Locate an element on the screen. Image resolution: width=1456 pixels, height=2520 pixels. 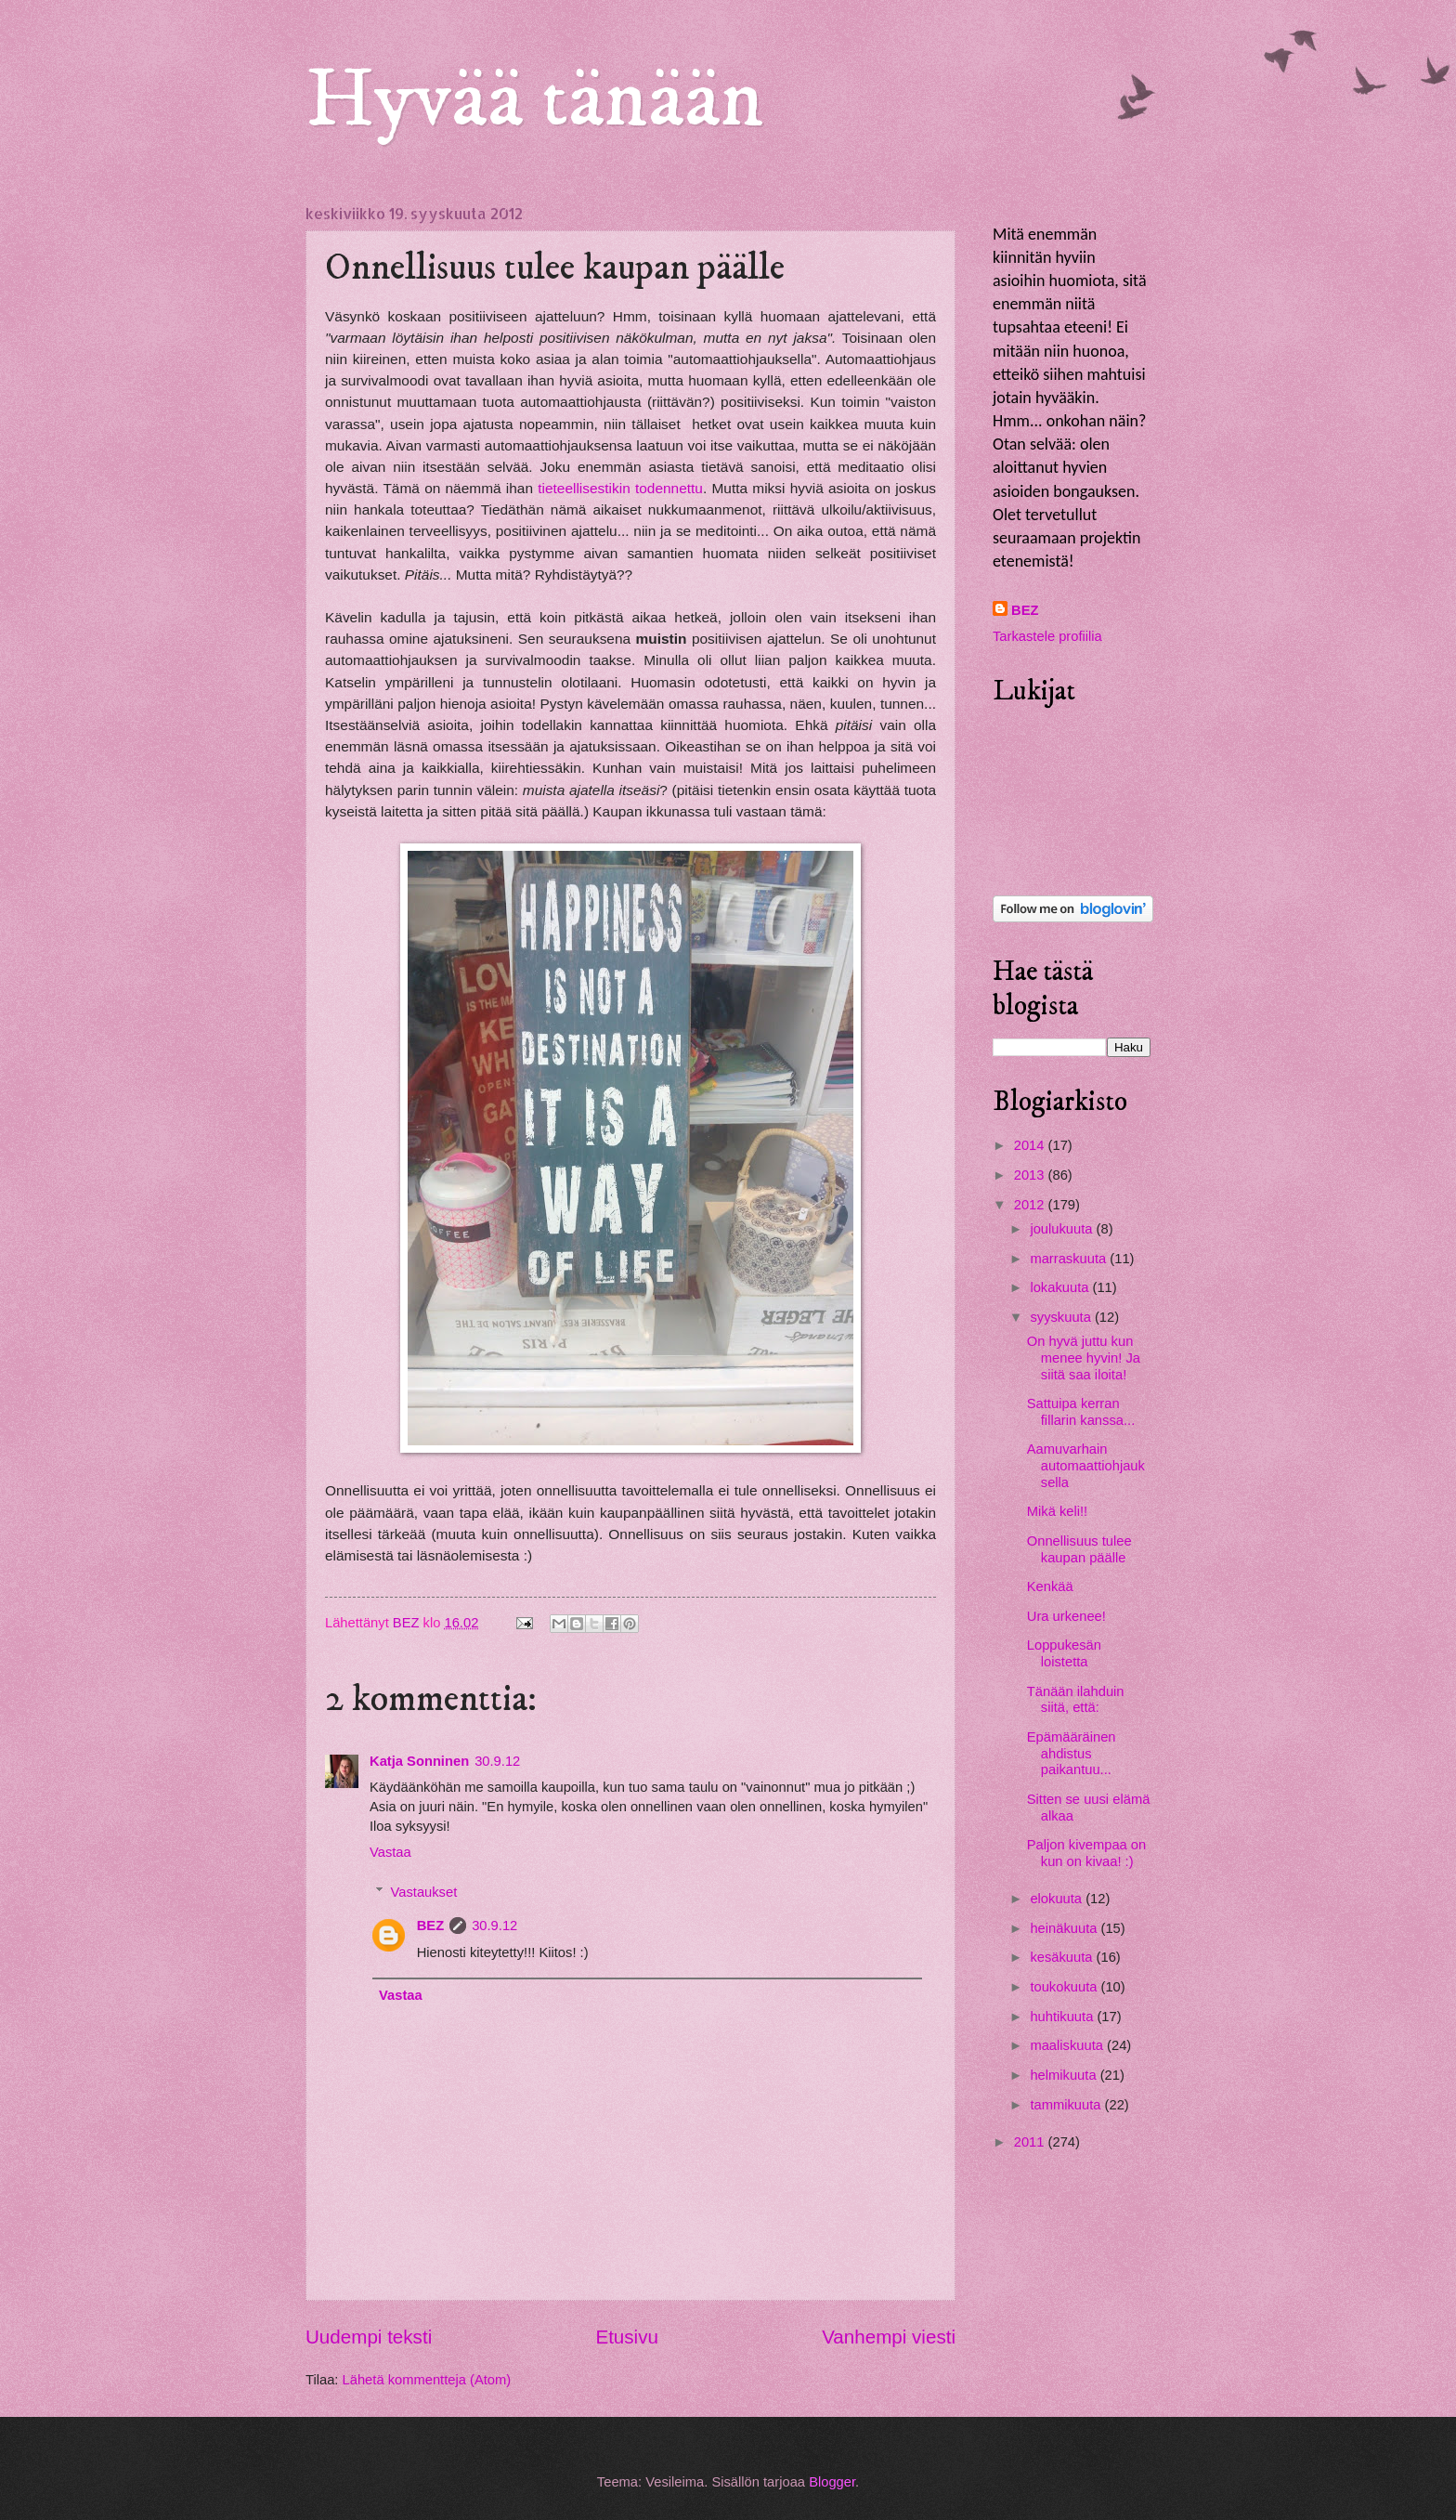
maaliskuuta is located at coordinates (1068, 2045).